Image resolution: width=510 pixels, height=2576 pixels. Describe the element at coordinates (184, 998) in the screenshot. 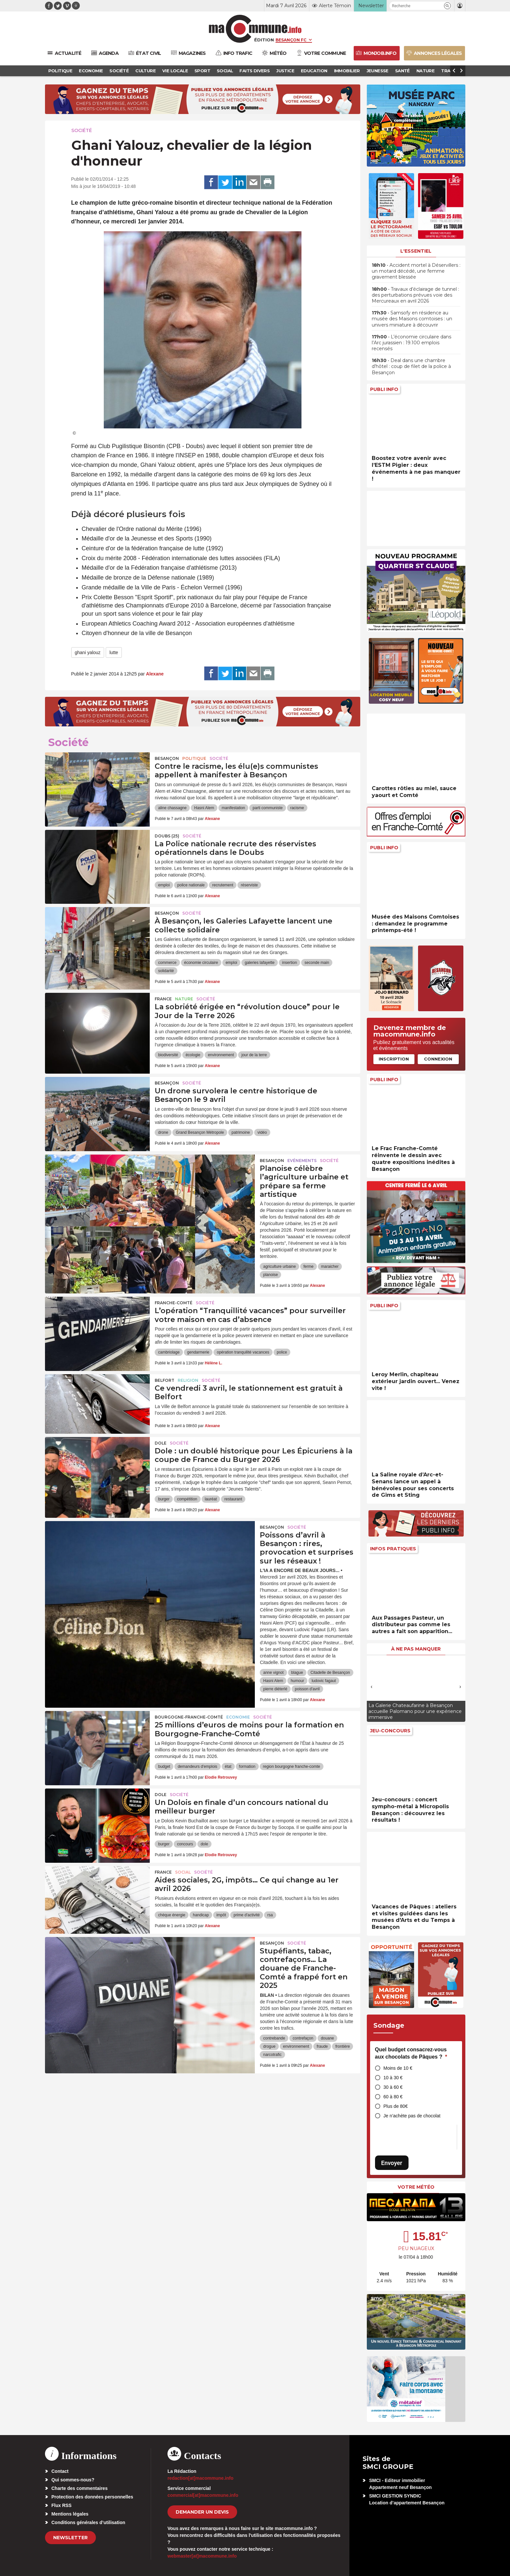

I see `Nature` at that location.